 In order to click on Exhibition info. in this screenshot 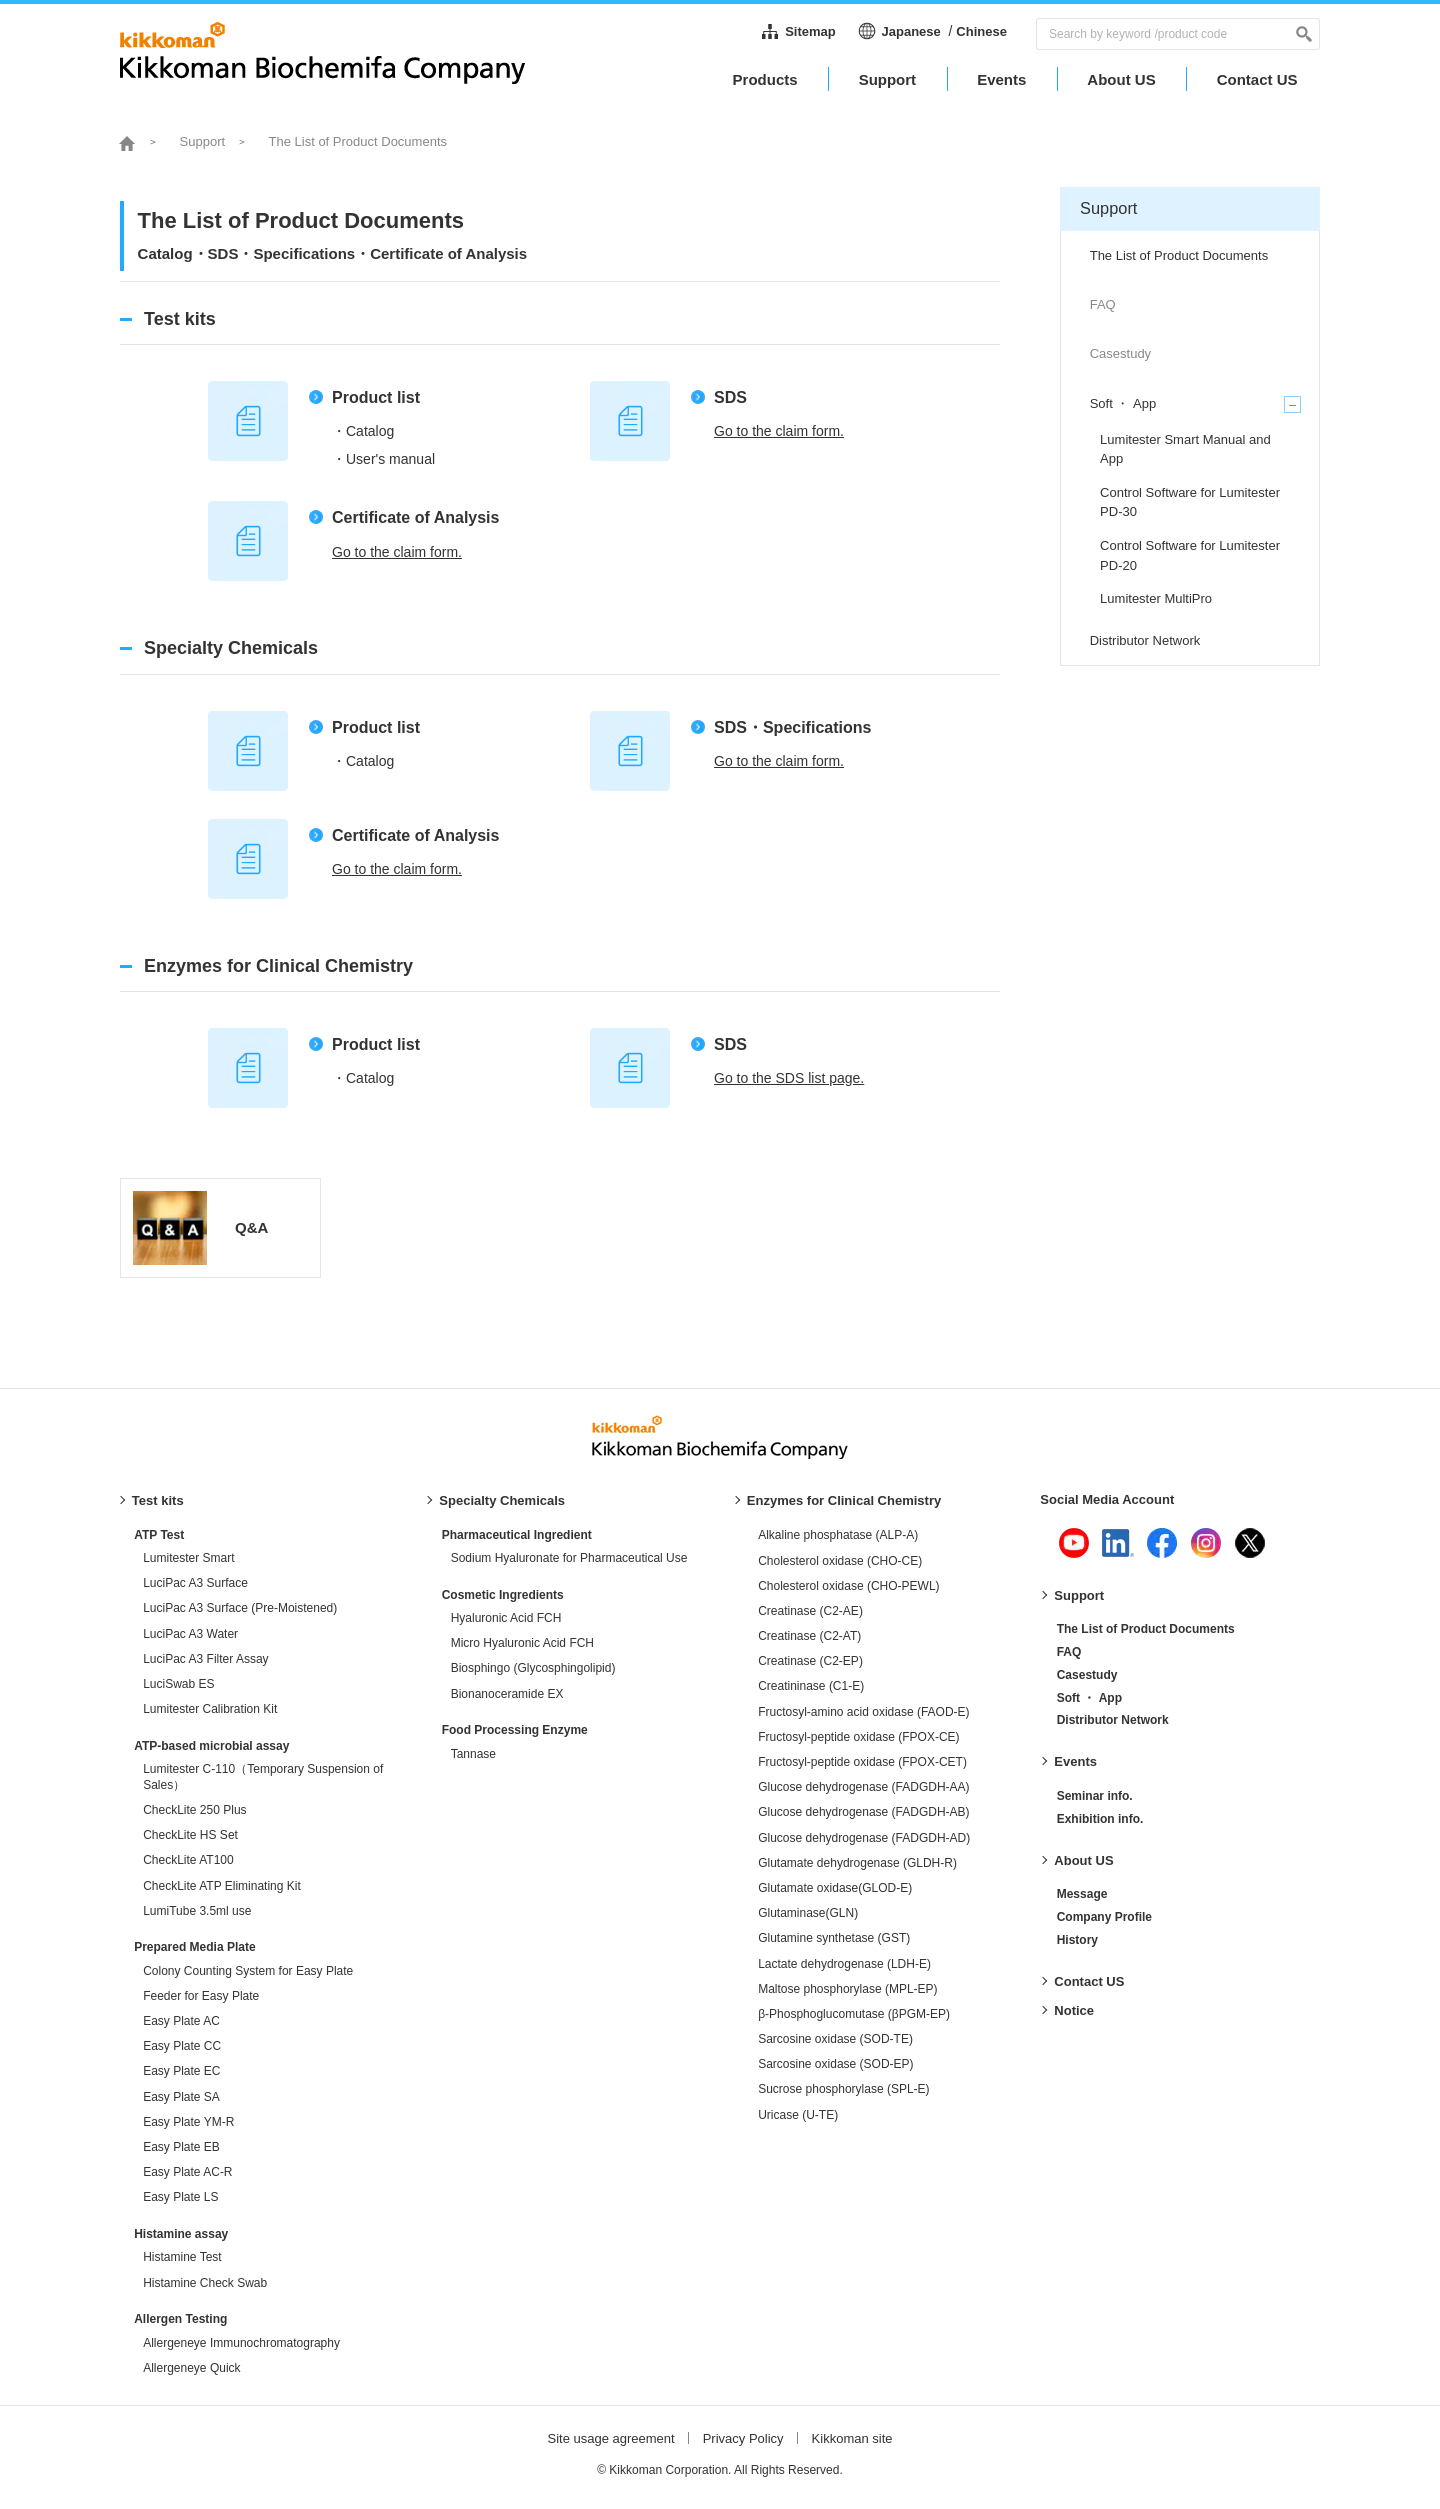, I will do `click(1100, 1819)`.